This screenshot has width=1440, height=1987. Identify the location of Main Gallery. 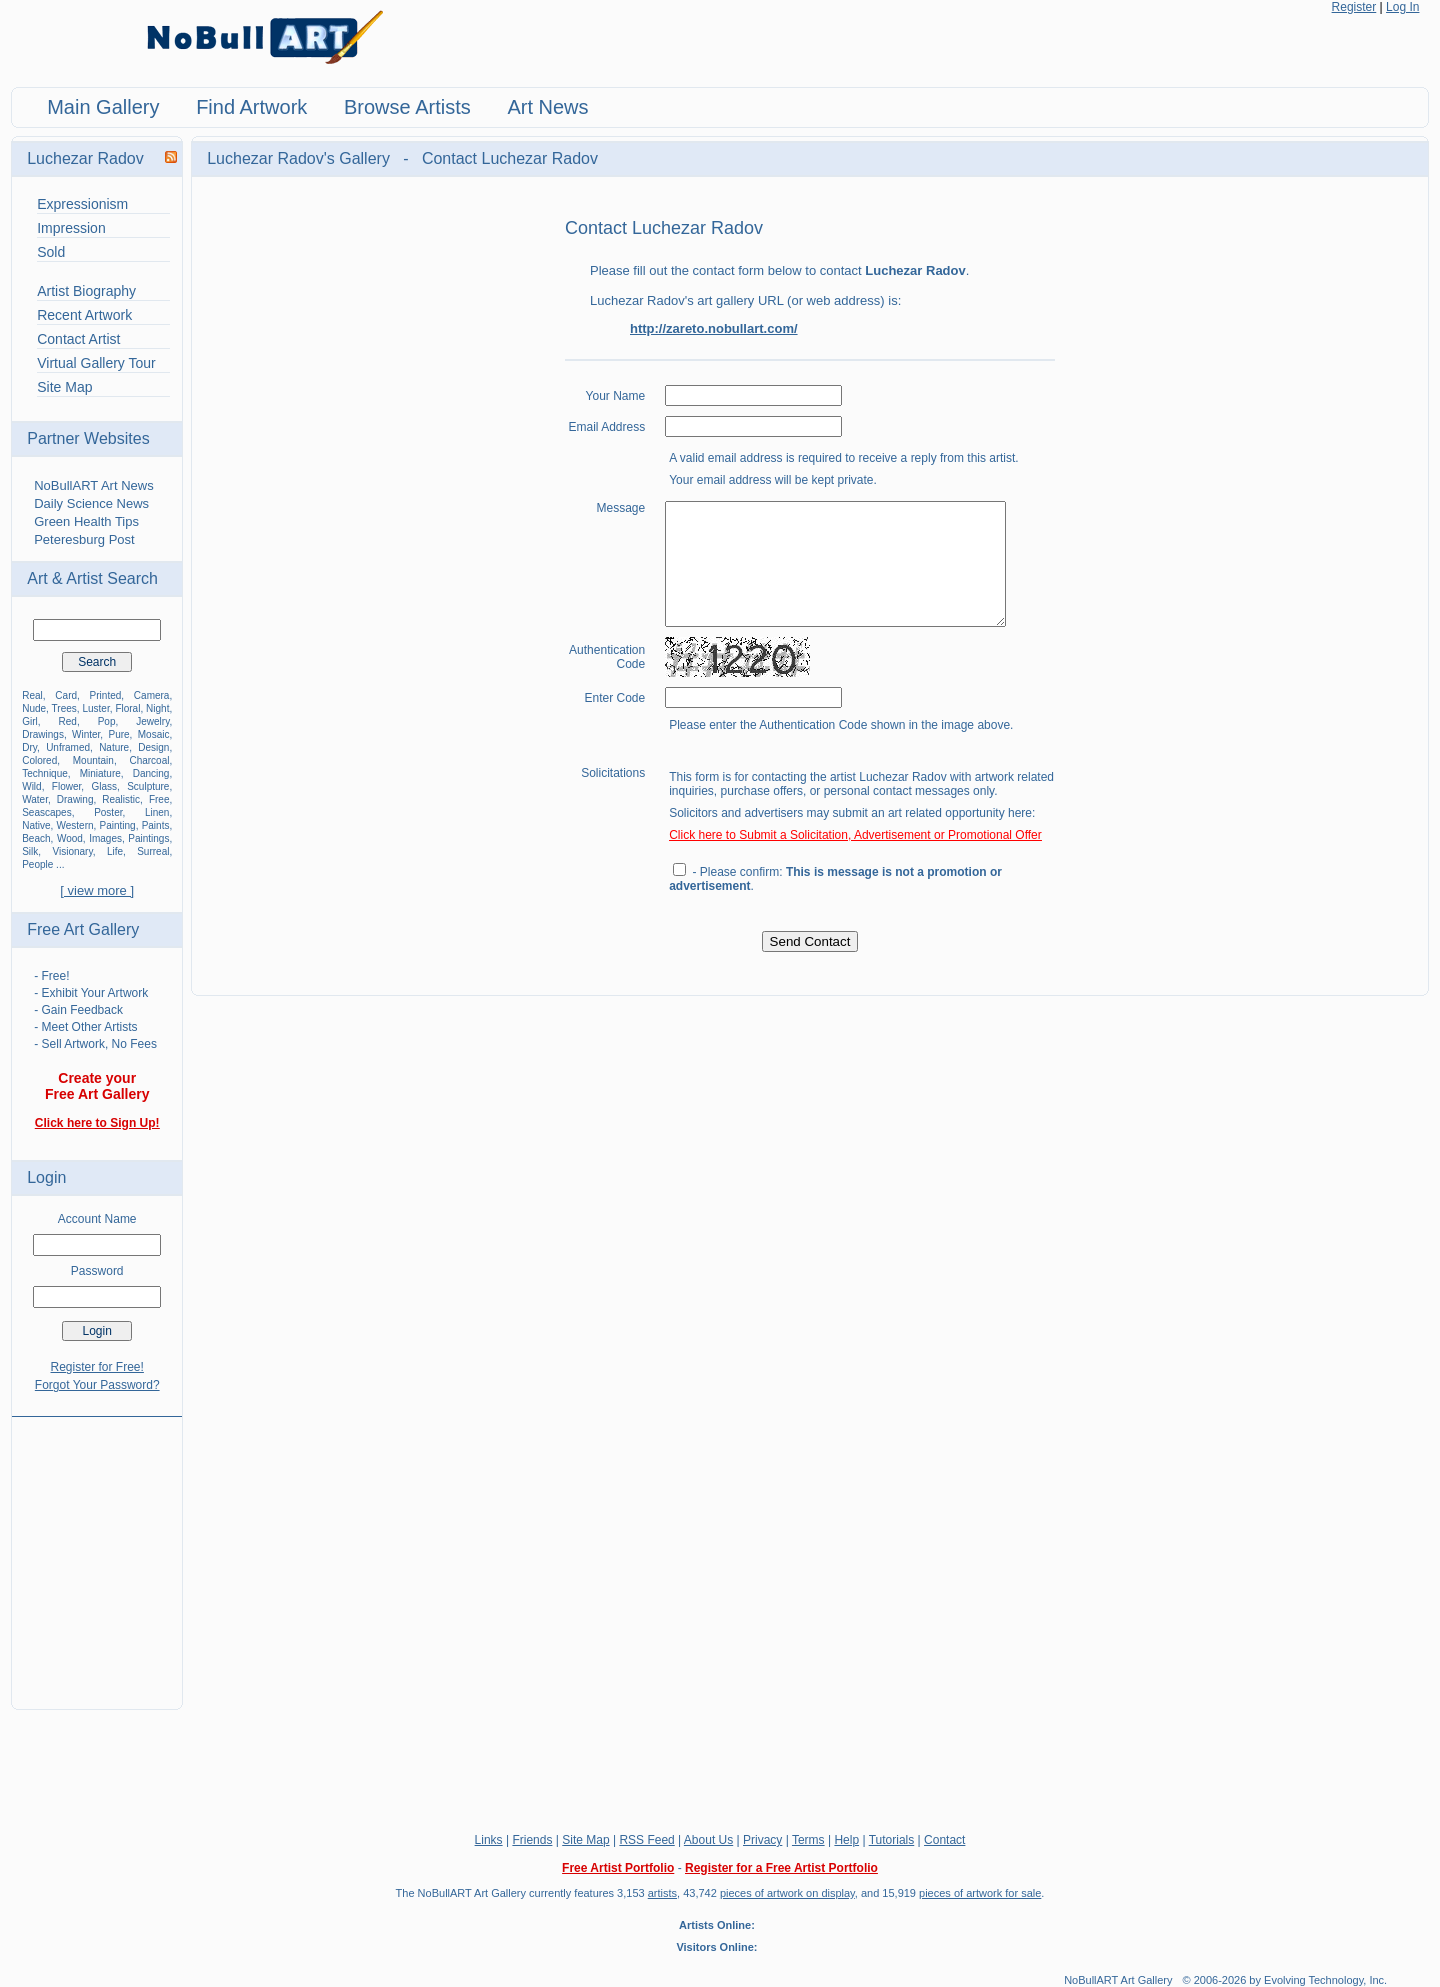
(103, 107).